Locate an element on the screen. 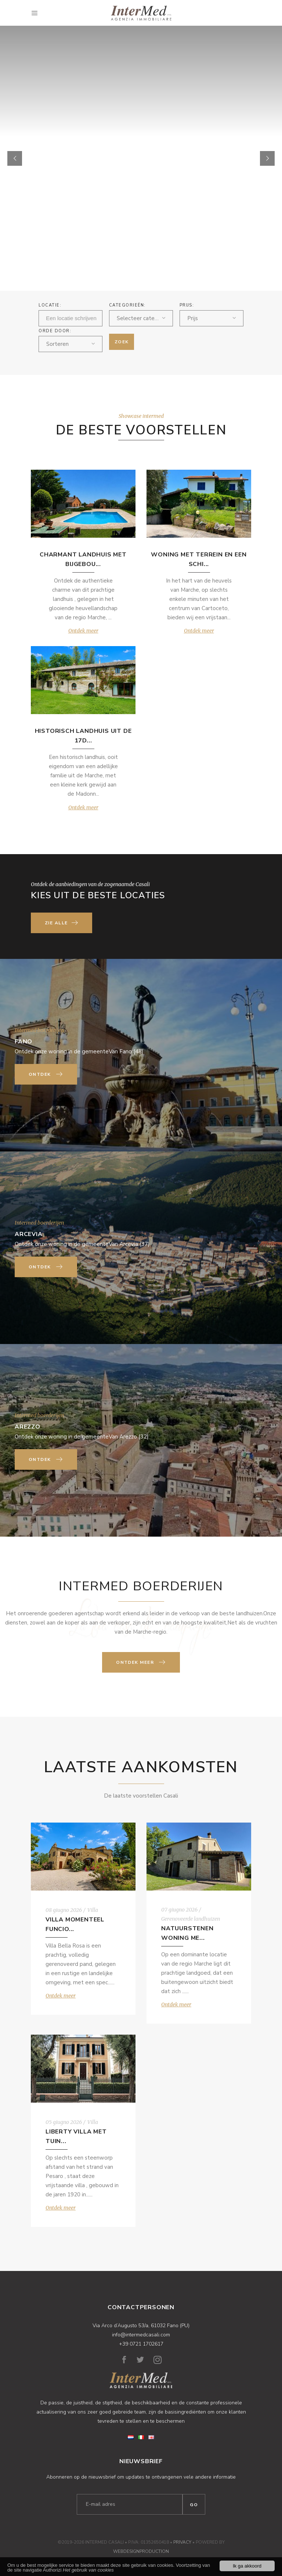 Image resolution: width=282 pixels, height=2576 pixels. +39 0721 1702617 is located at coordinates (141, 2343).